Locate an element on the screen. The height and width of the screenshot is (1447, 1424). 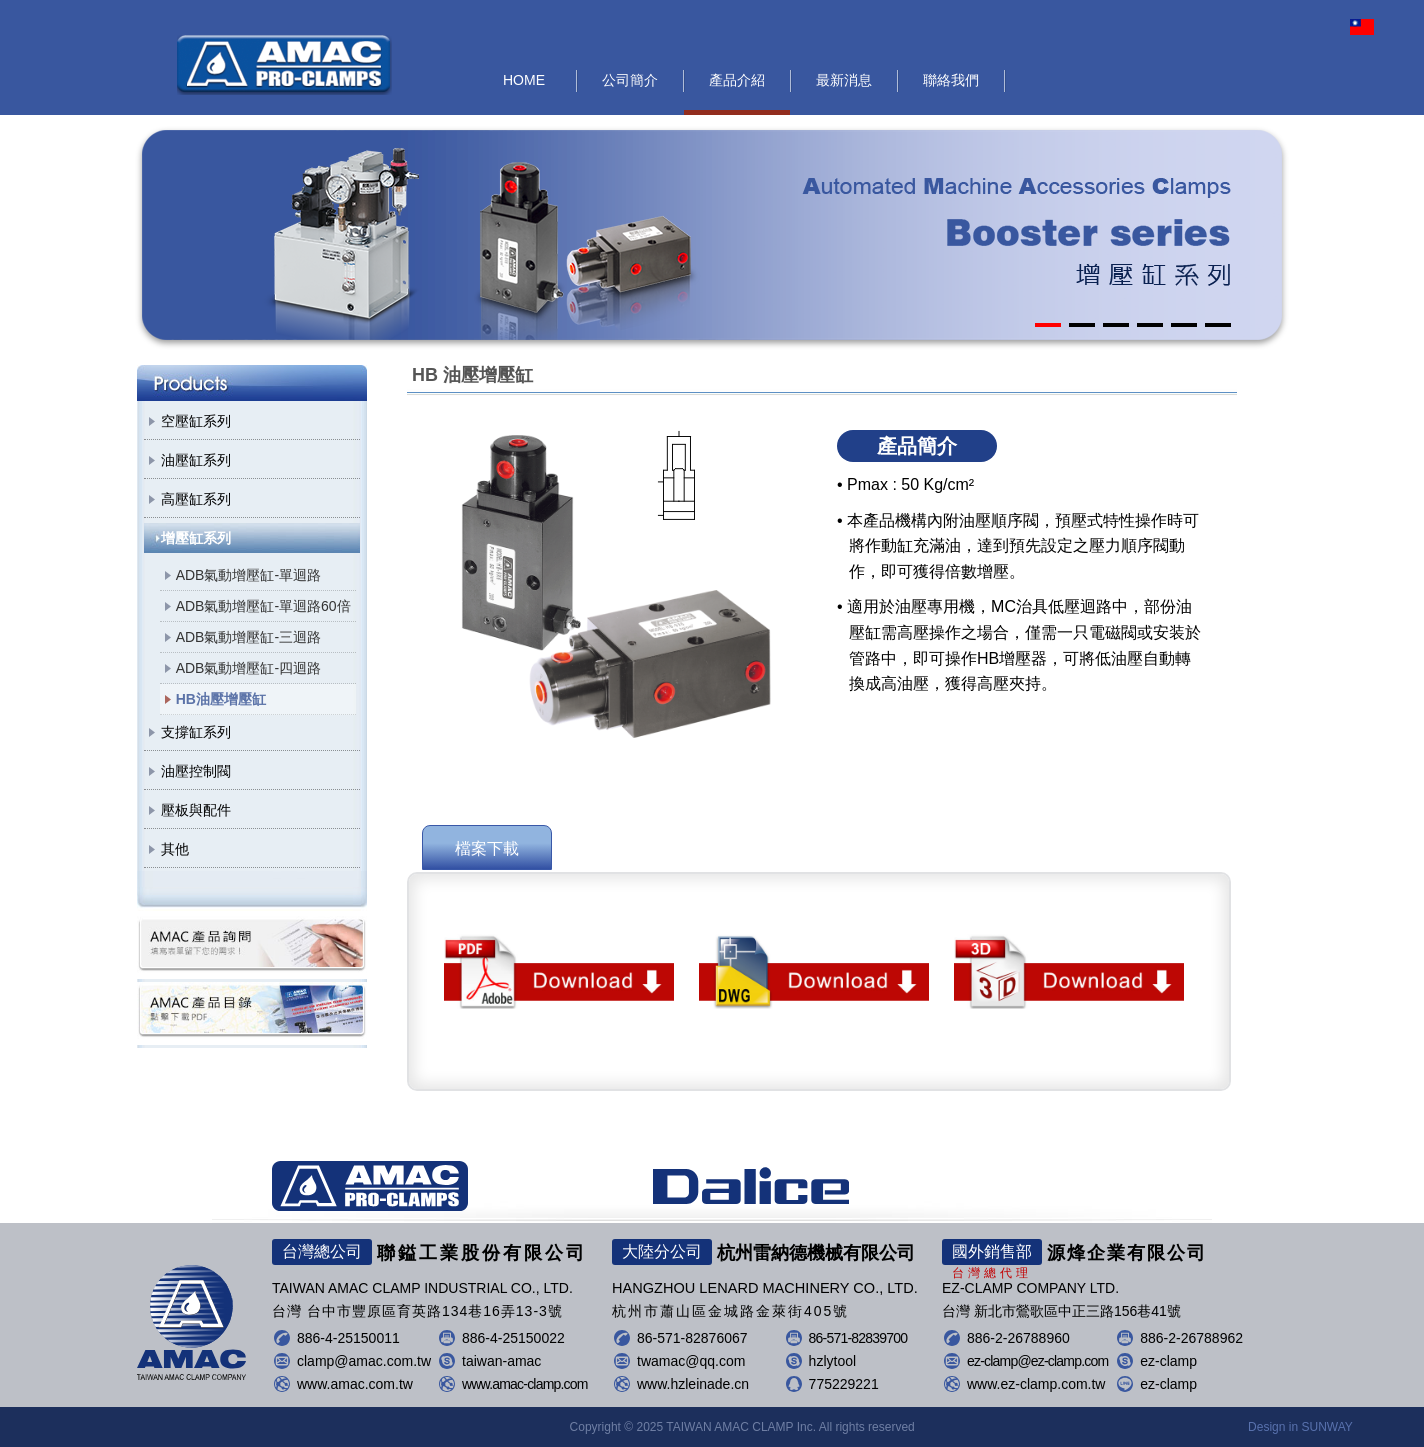
增壓缸系列 is located at coordinates (196, 538).